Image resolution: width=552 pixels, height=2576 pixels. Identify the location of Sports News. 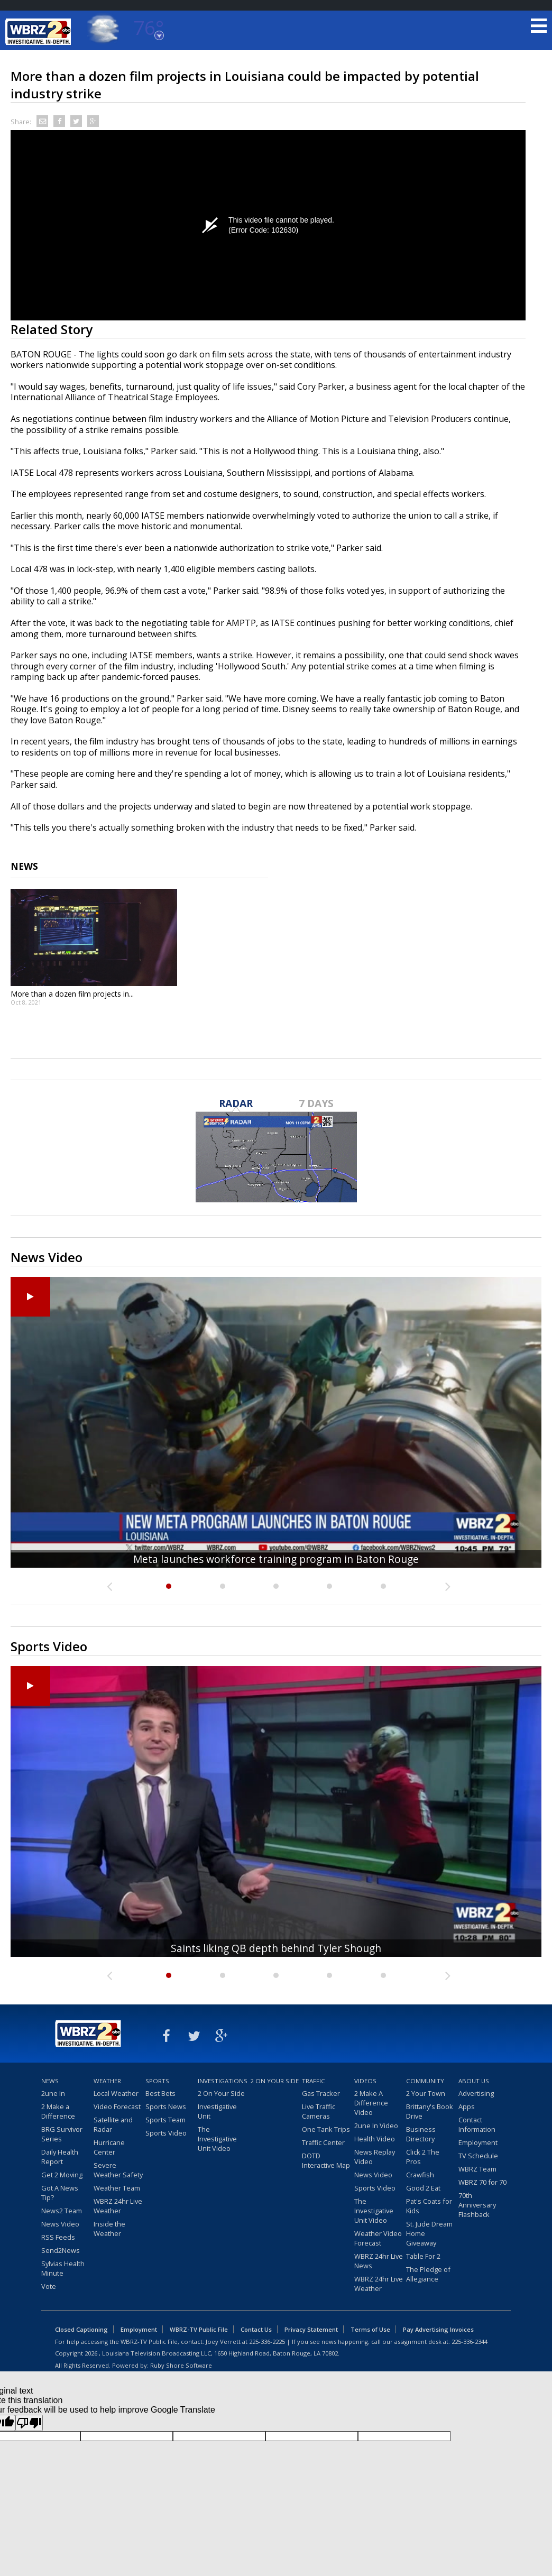
(165, 2106).